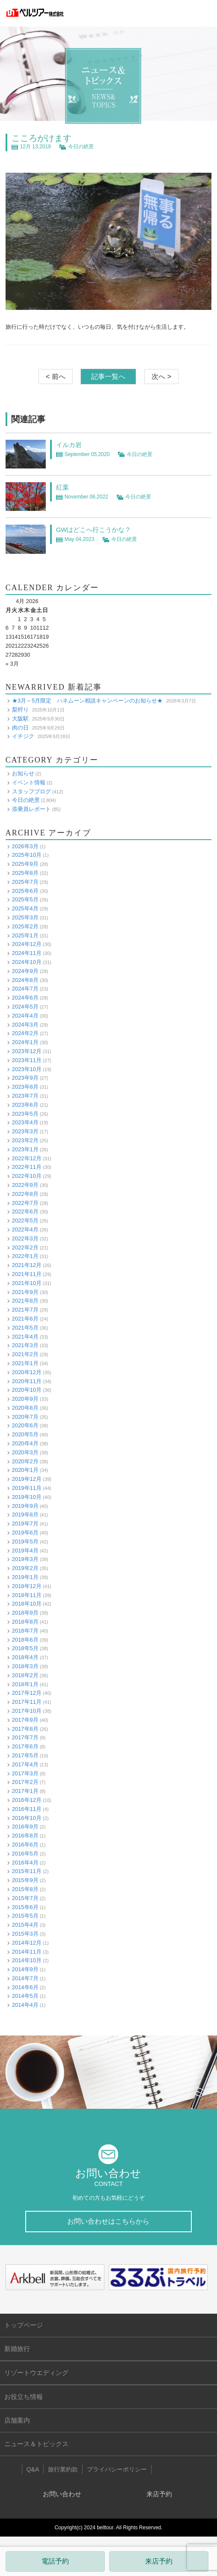  I want to click on 2021年10月, so click(27, 1283).